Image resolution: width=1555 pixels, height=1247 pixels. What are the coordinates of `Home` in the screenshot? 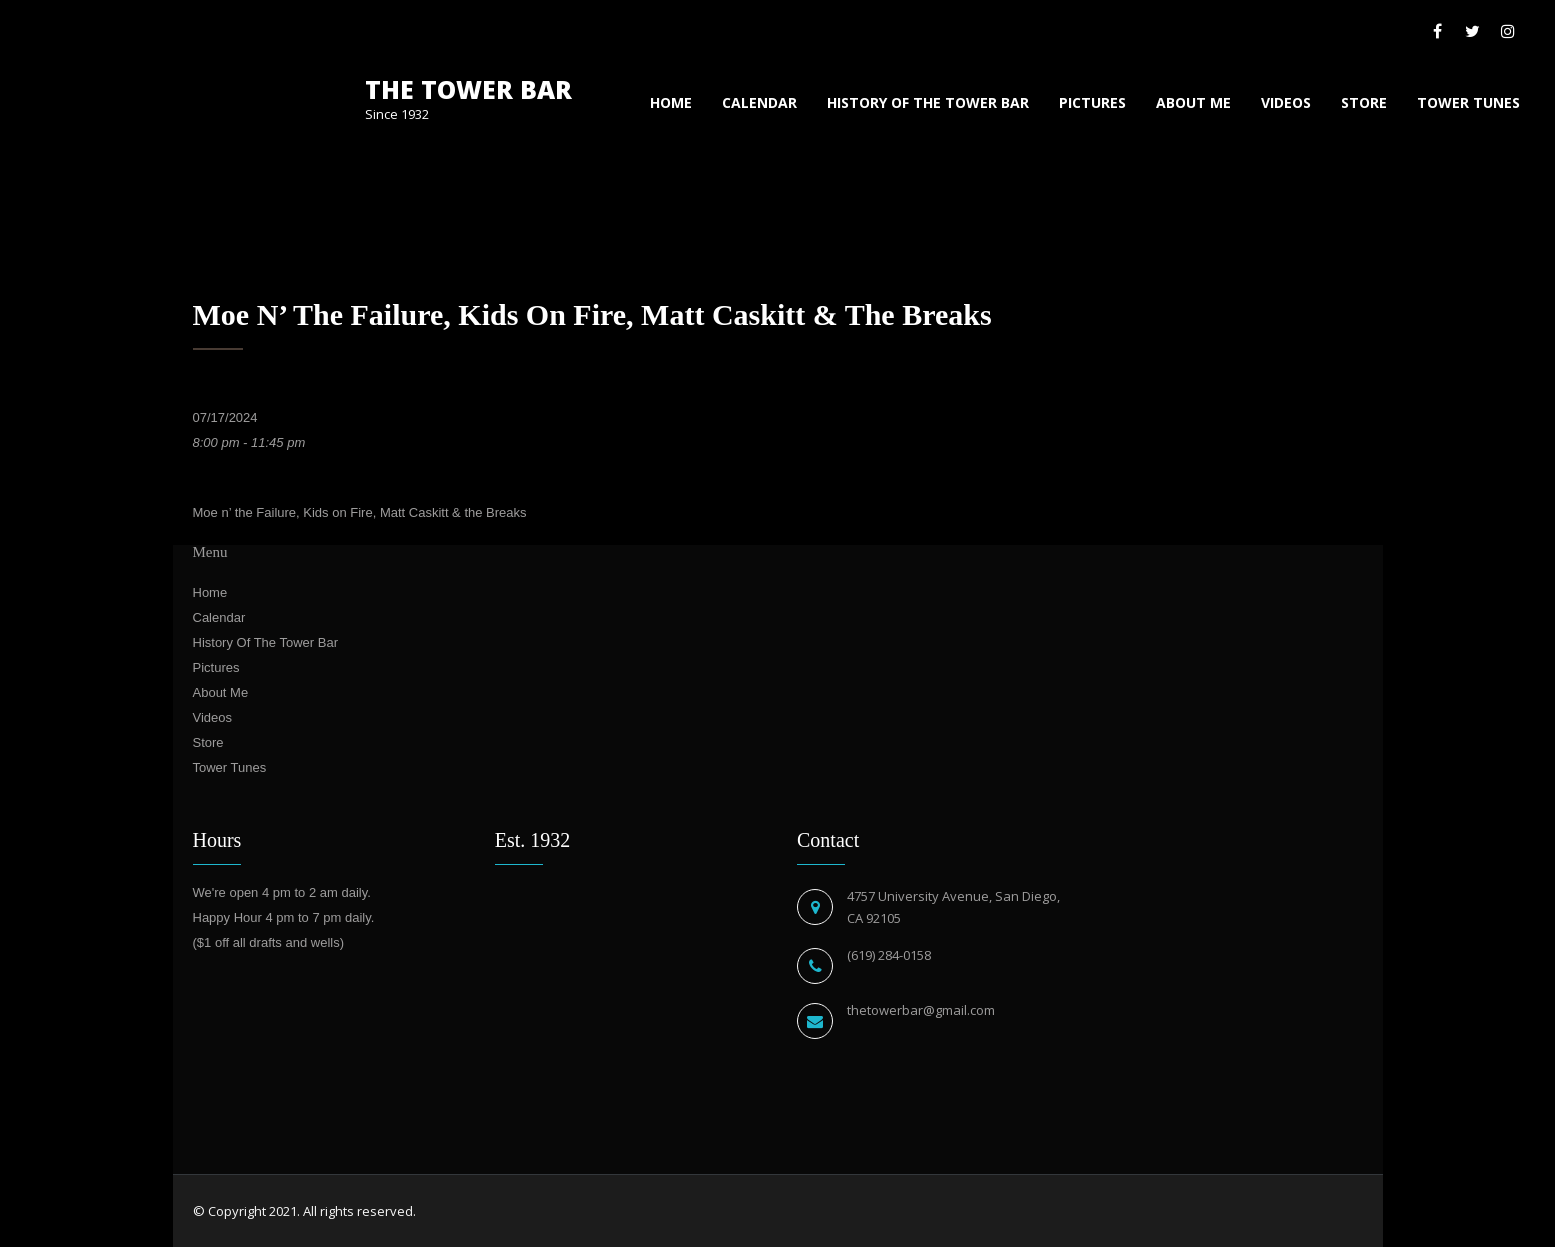 It's located at (671, 102).